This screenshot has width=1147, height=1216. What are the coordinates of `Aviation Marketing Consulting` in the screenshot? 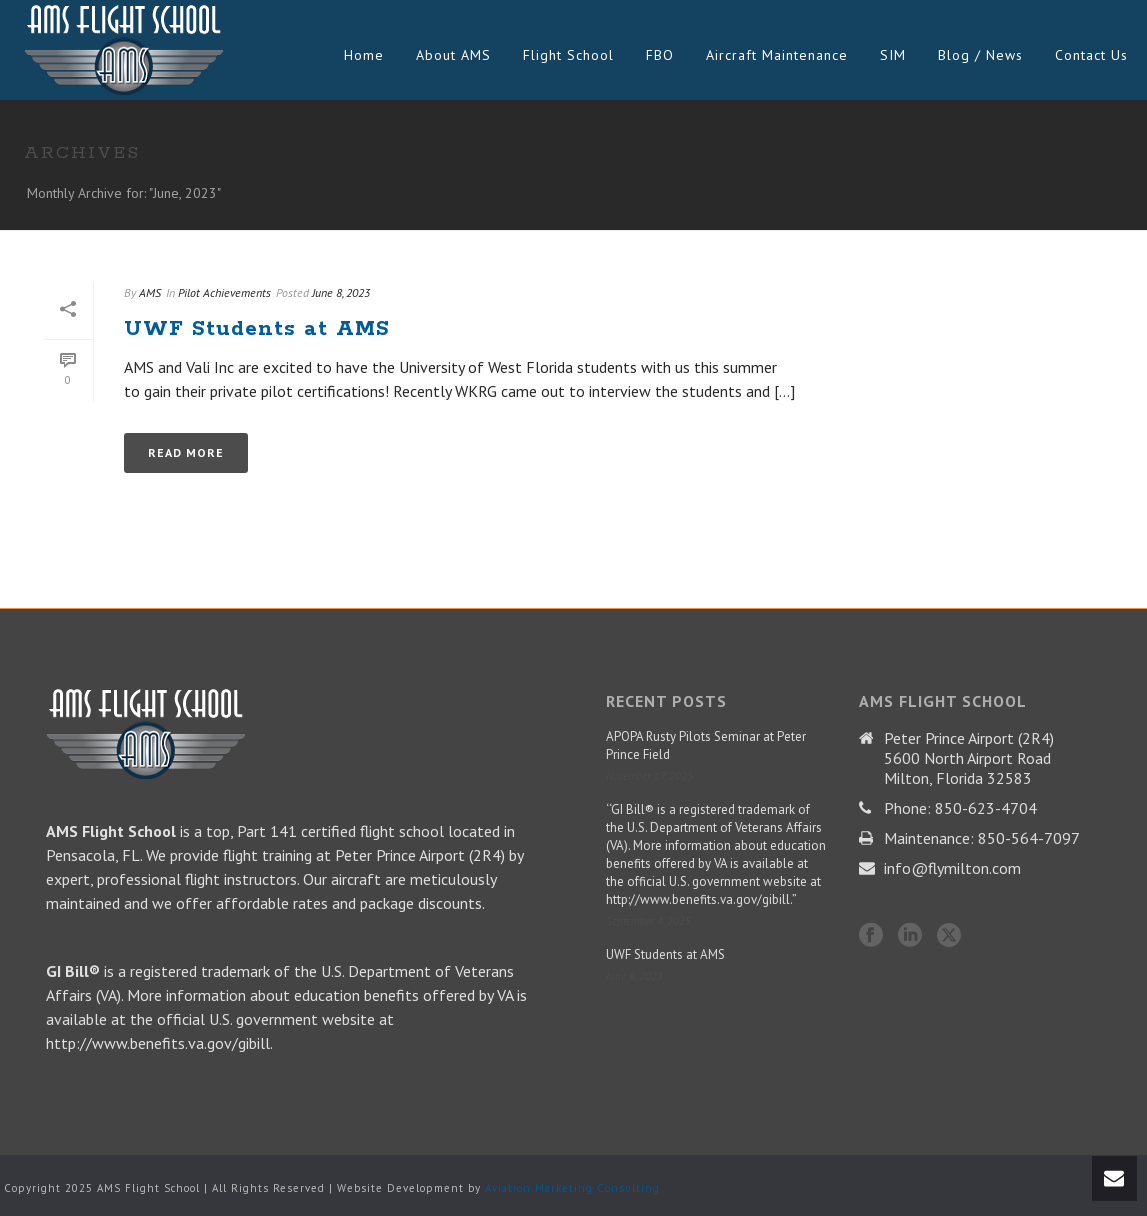 It's located at (572, 1188).